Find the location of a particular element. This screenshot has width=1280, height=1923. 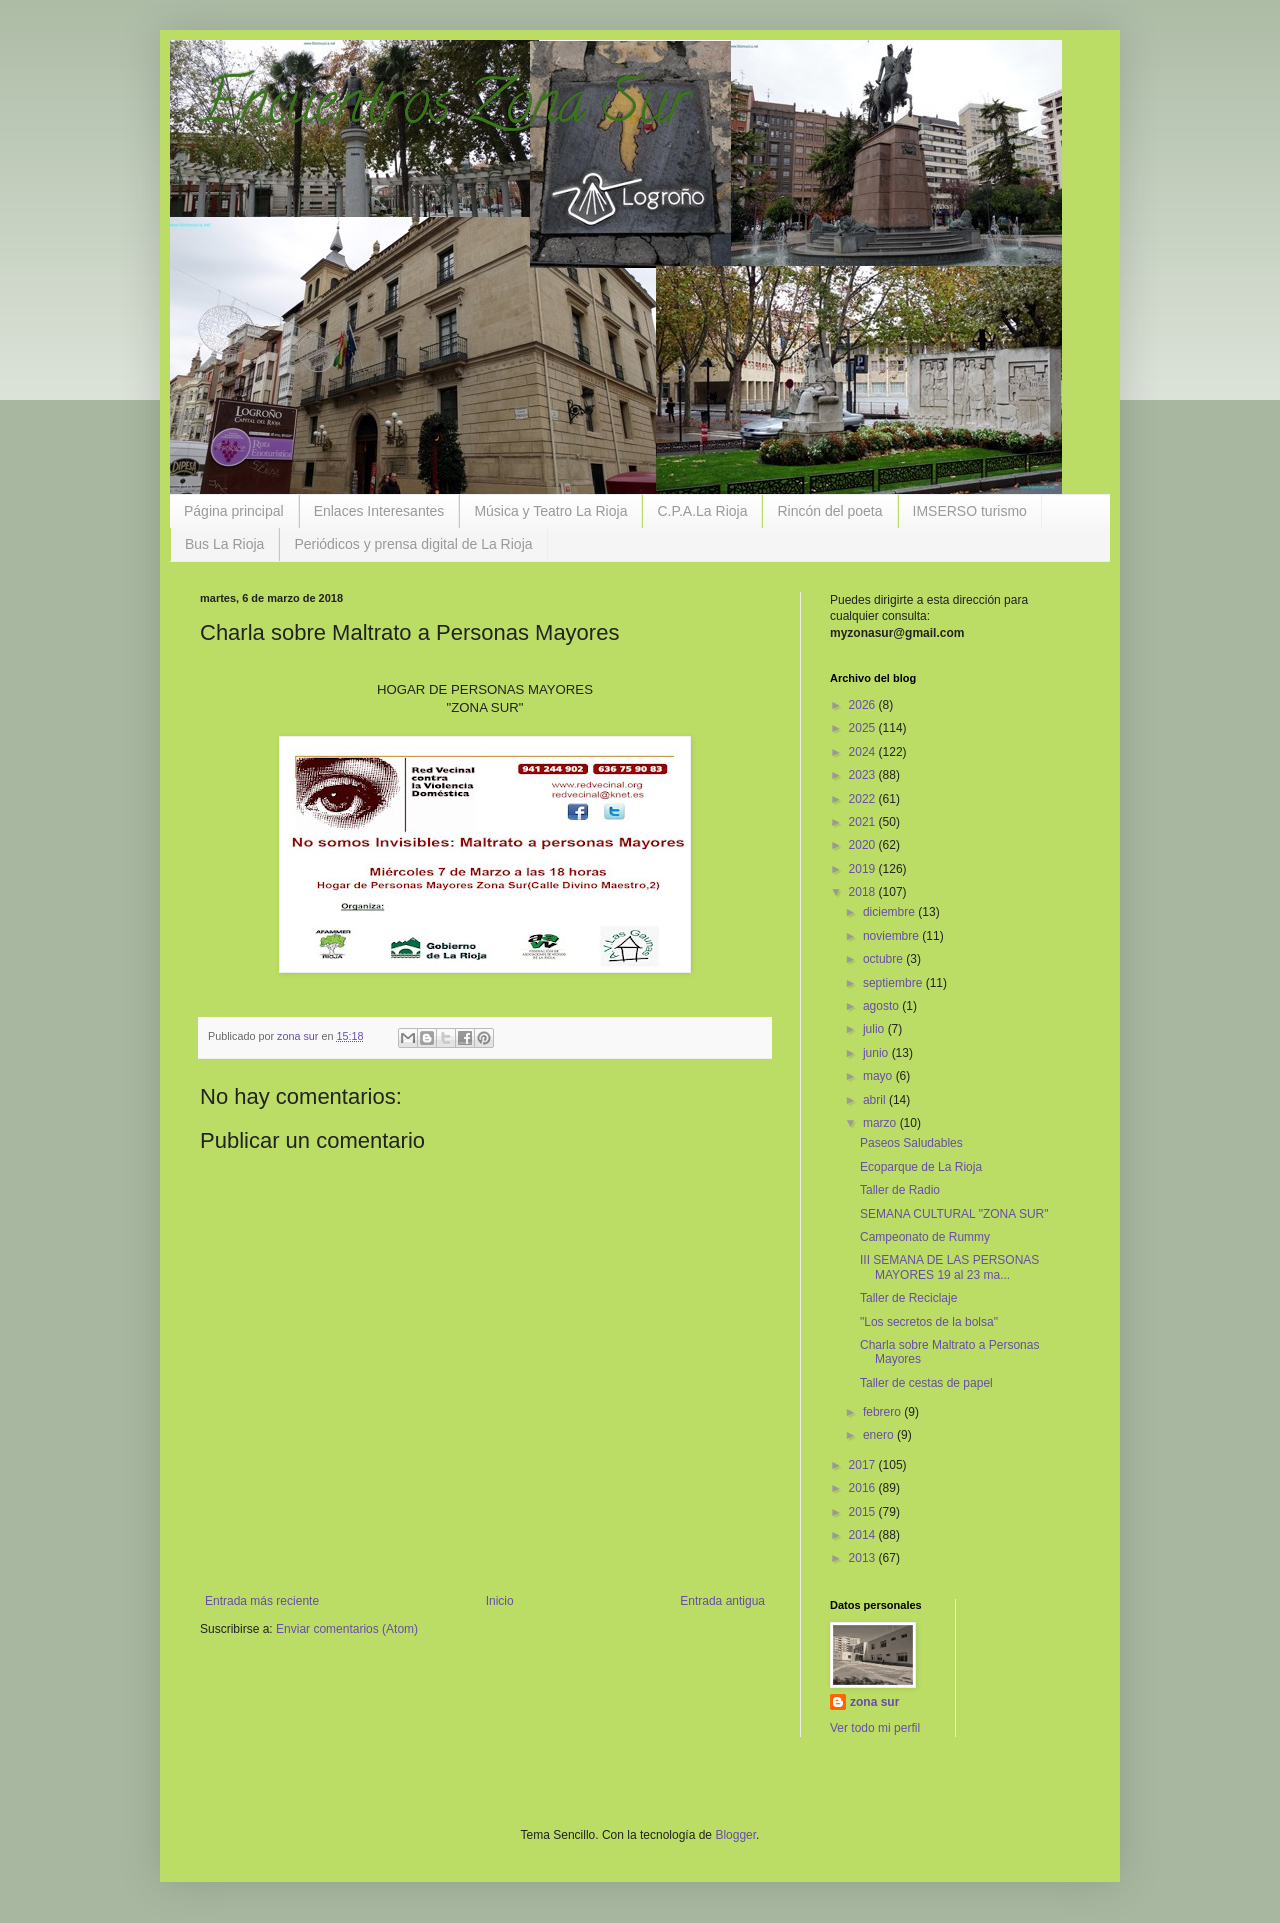

septiembre is located at coordinates (894, 983).